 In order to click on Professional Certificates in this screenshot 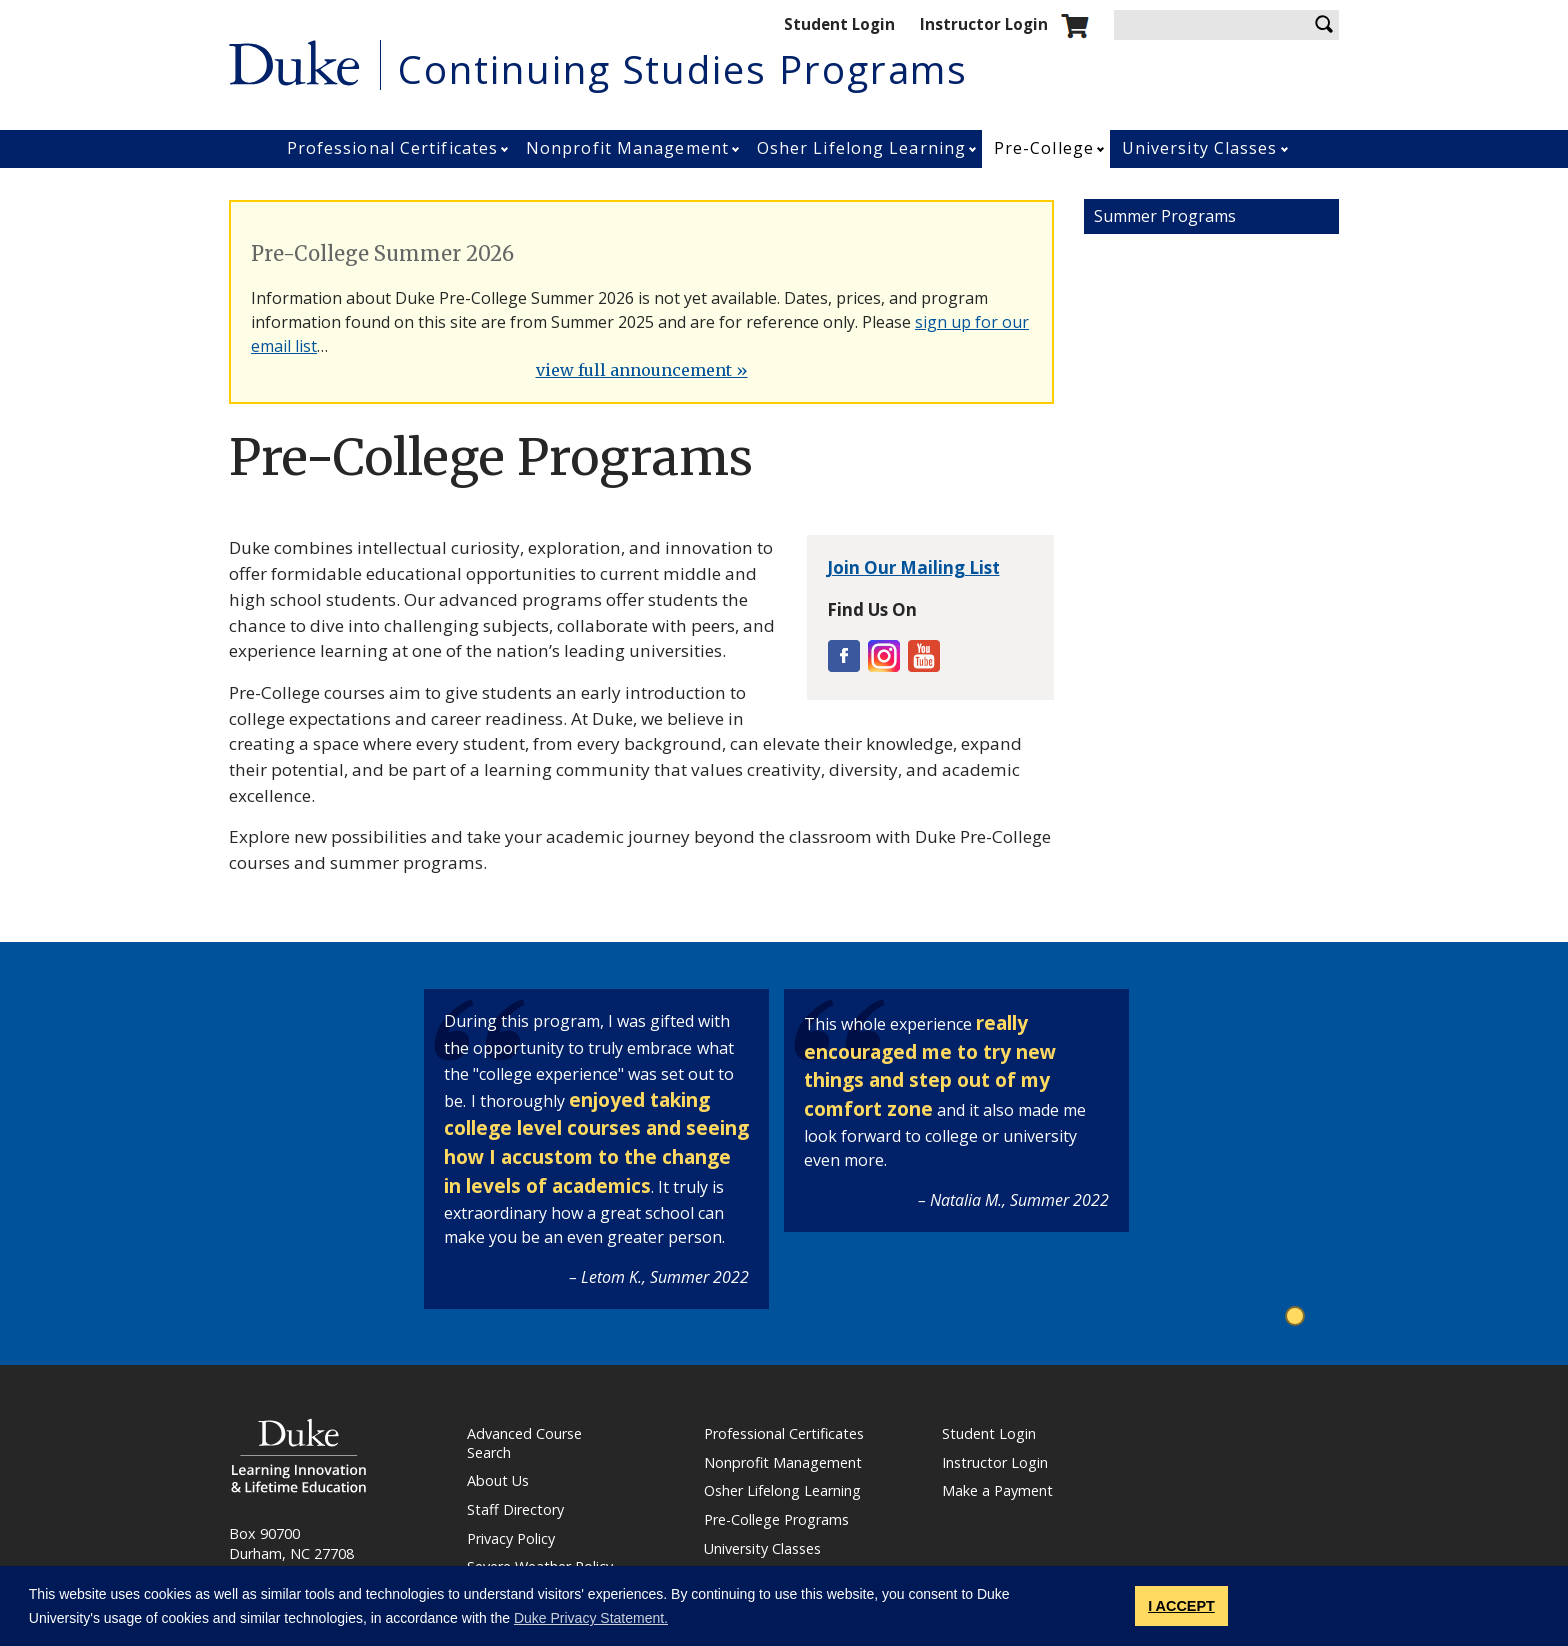, I will do `click(393, 148)`.